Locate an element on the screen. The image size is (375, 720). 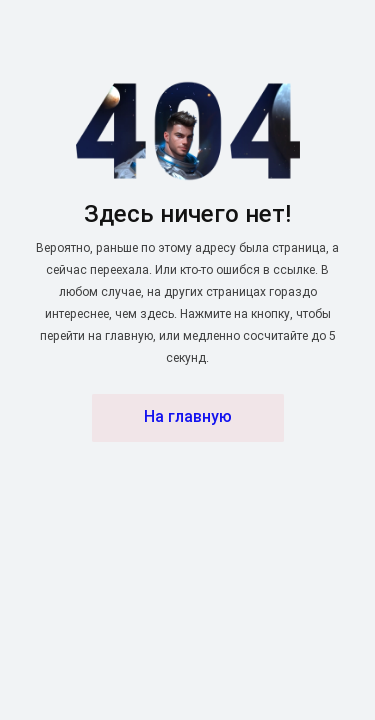
На главную is located at coordinates (188, 418).